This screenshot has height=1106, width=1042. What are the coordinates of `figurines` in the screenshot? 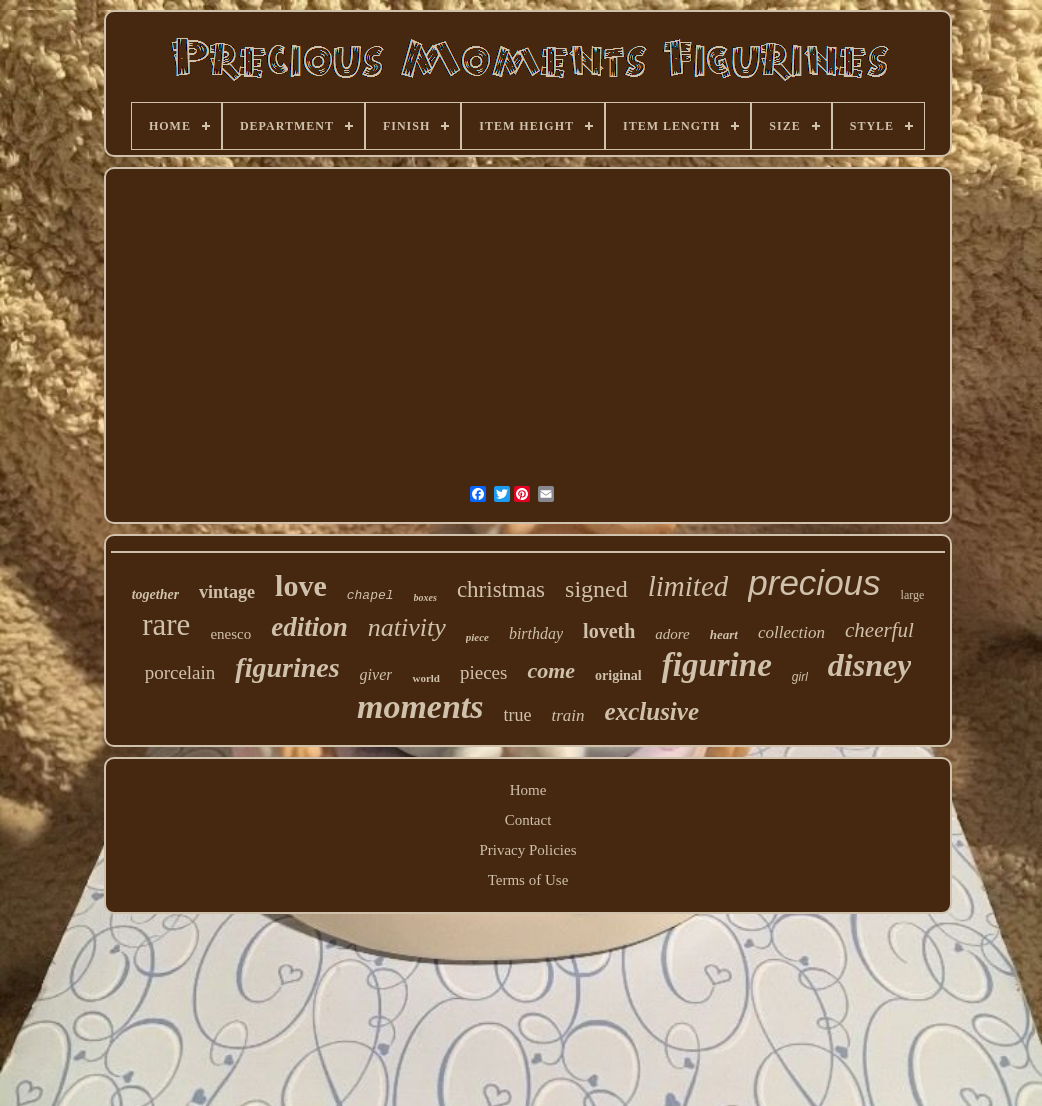 It's located at (287, 667).